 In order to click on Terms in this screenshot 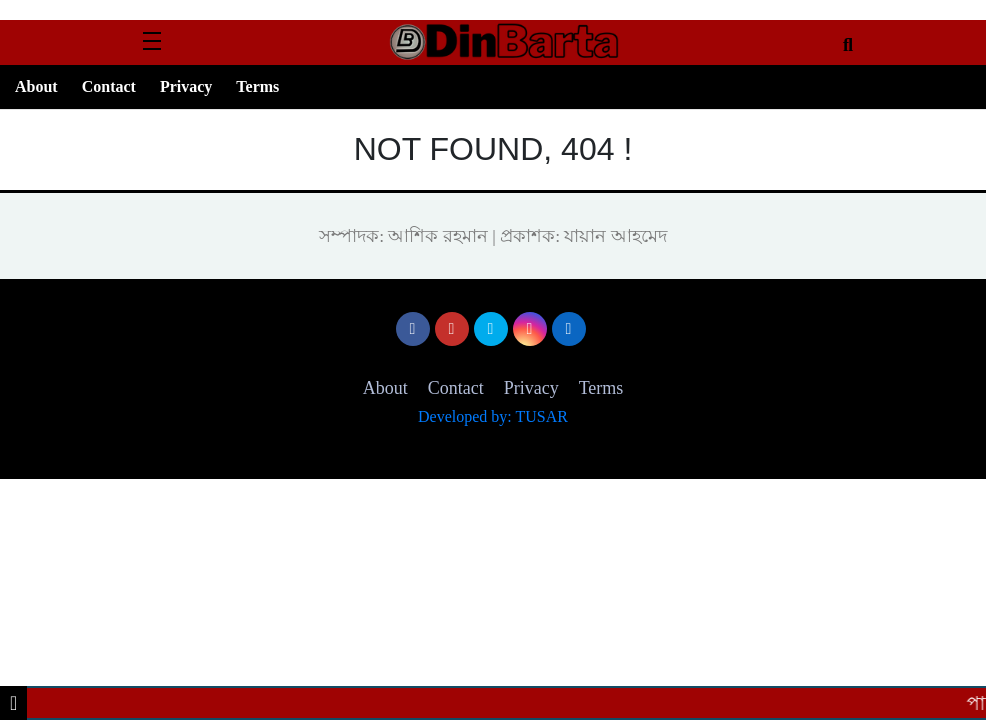, I will do `click(257, 86)`.